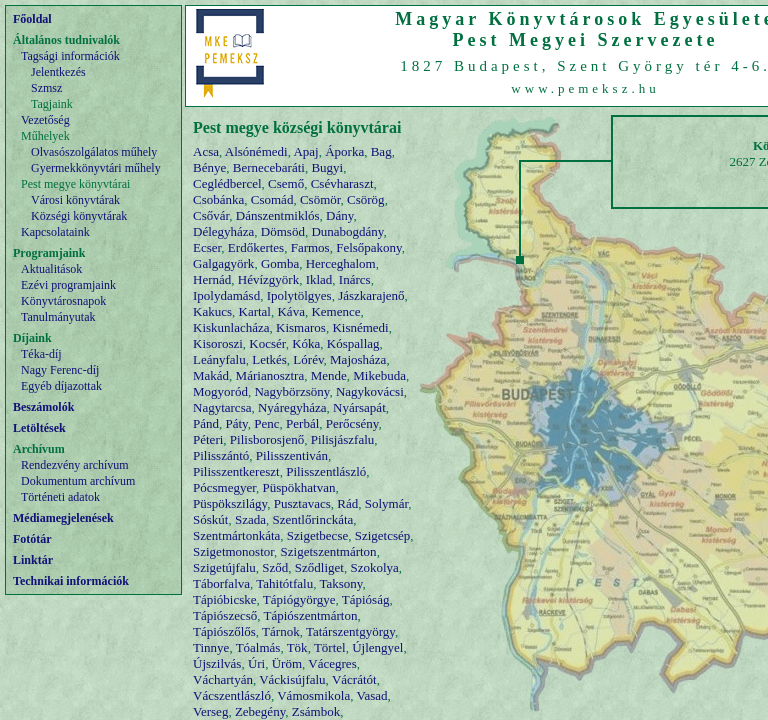 This screenshot has width=768, height=720. What do you see at coordinates (329, 551) in the screenshot?
I see `Szigetszentmárton` at bounding box center [329, 551].